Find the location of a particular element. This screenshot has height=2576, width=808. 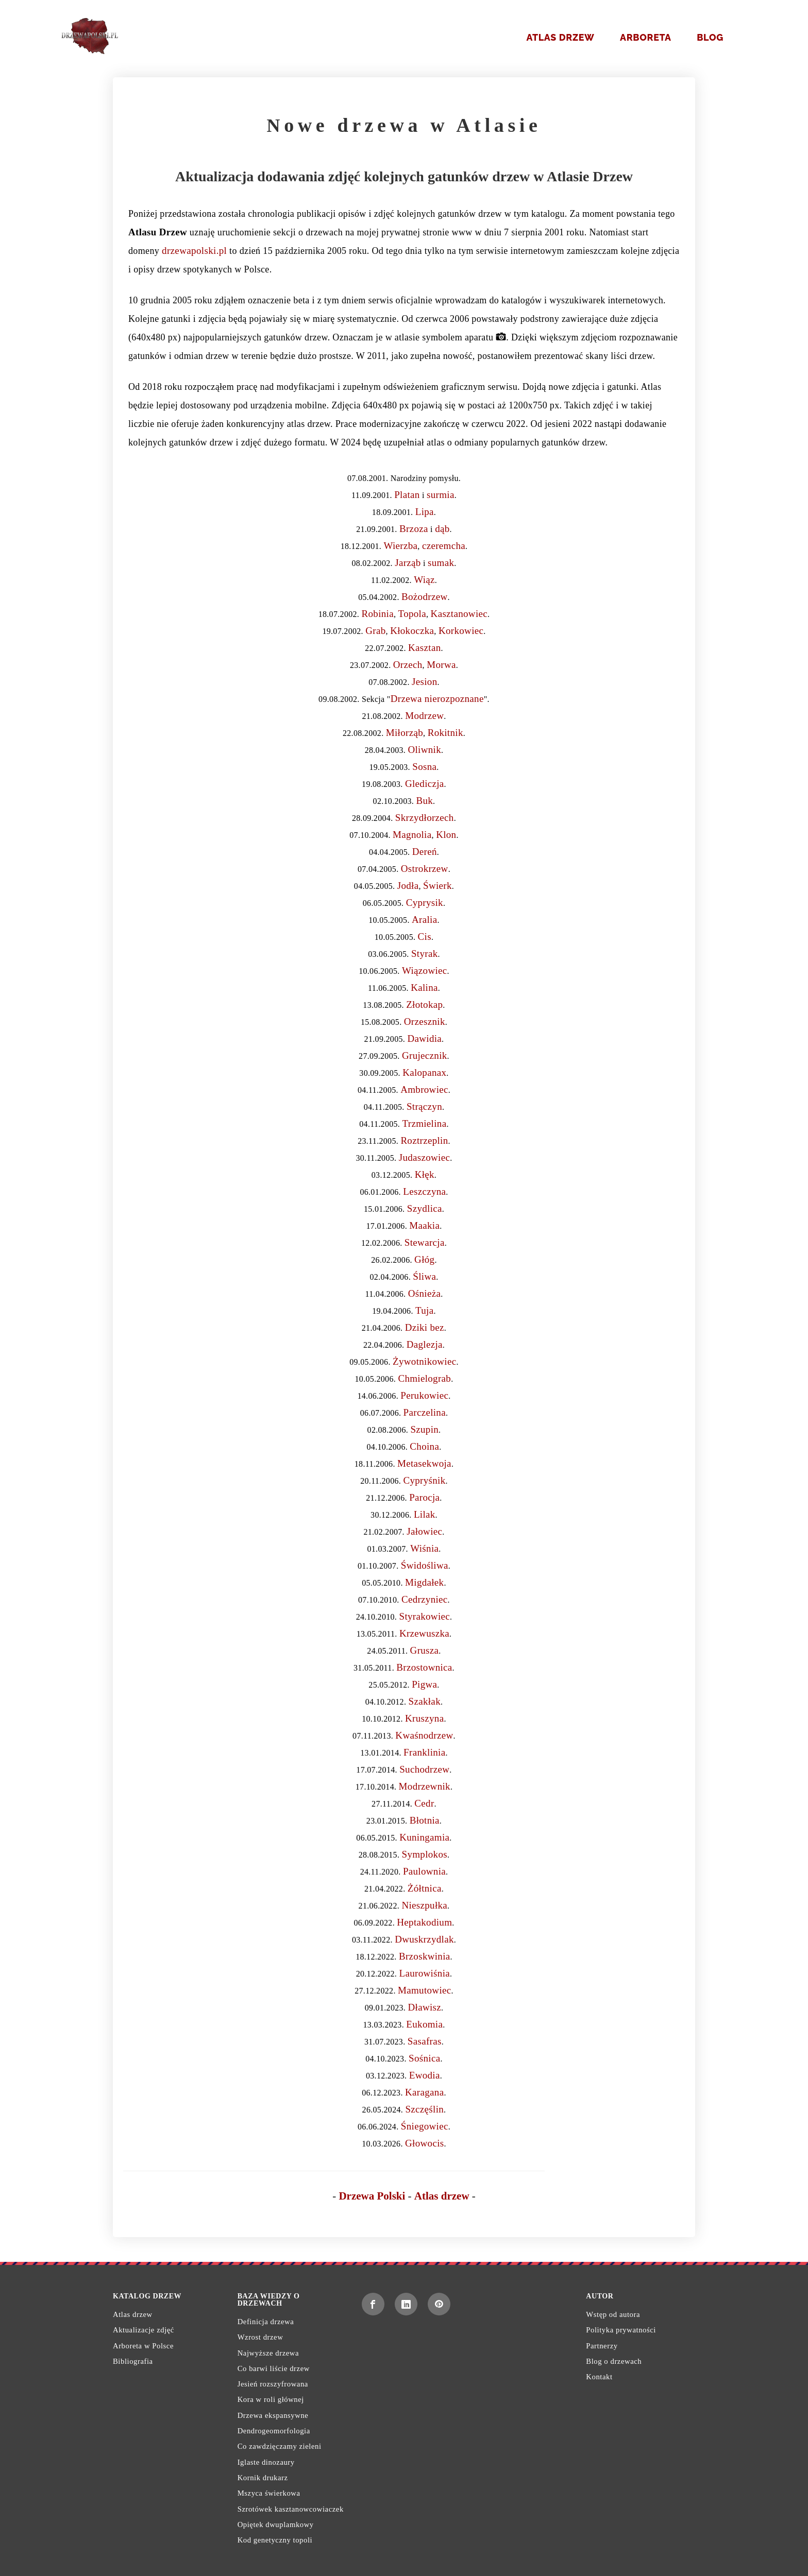

Dziki bez is located at coordinates (424, 1327).